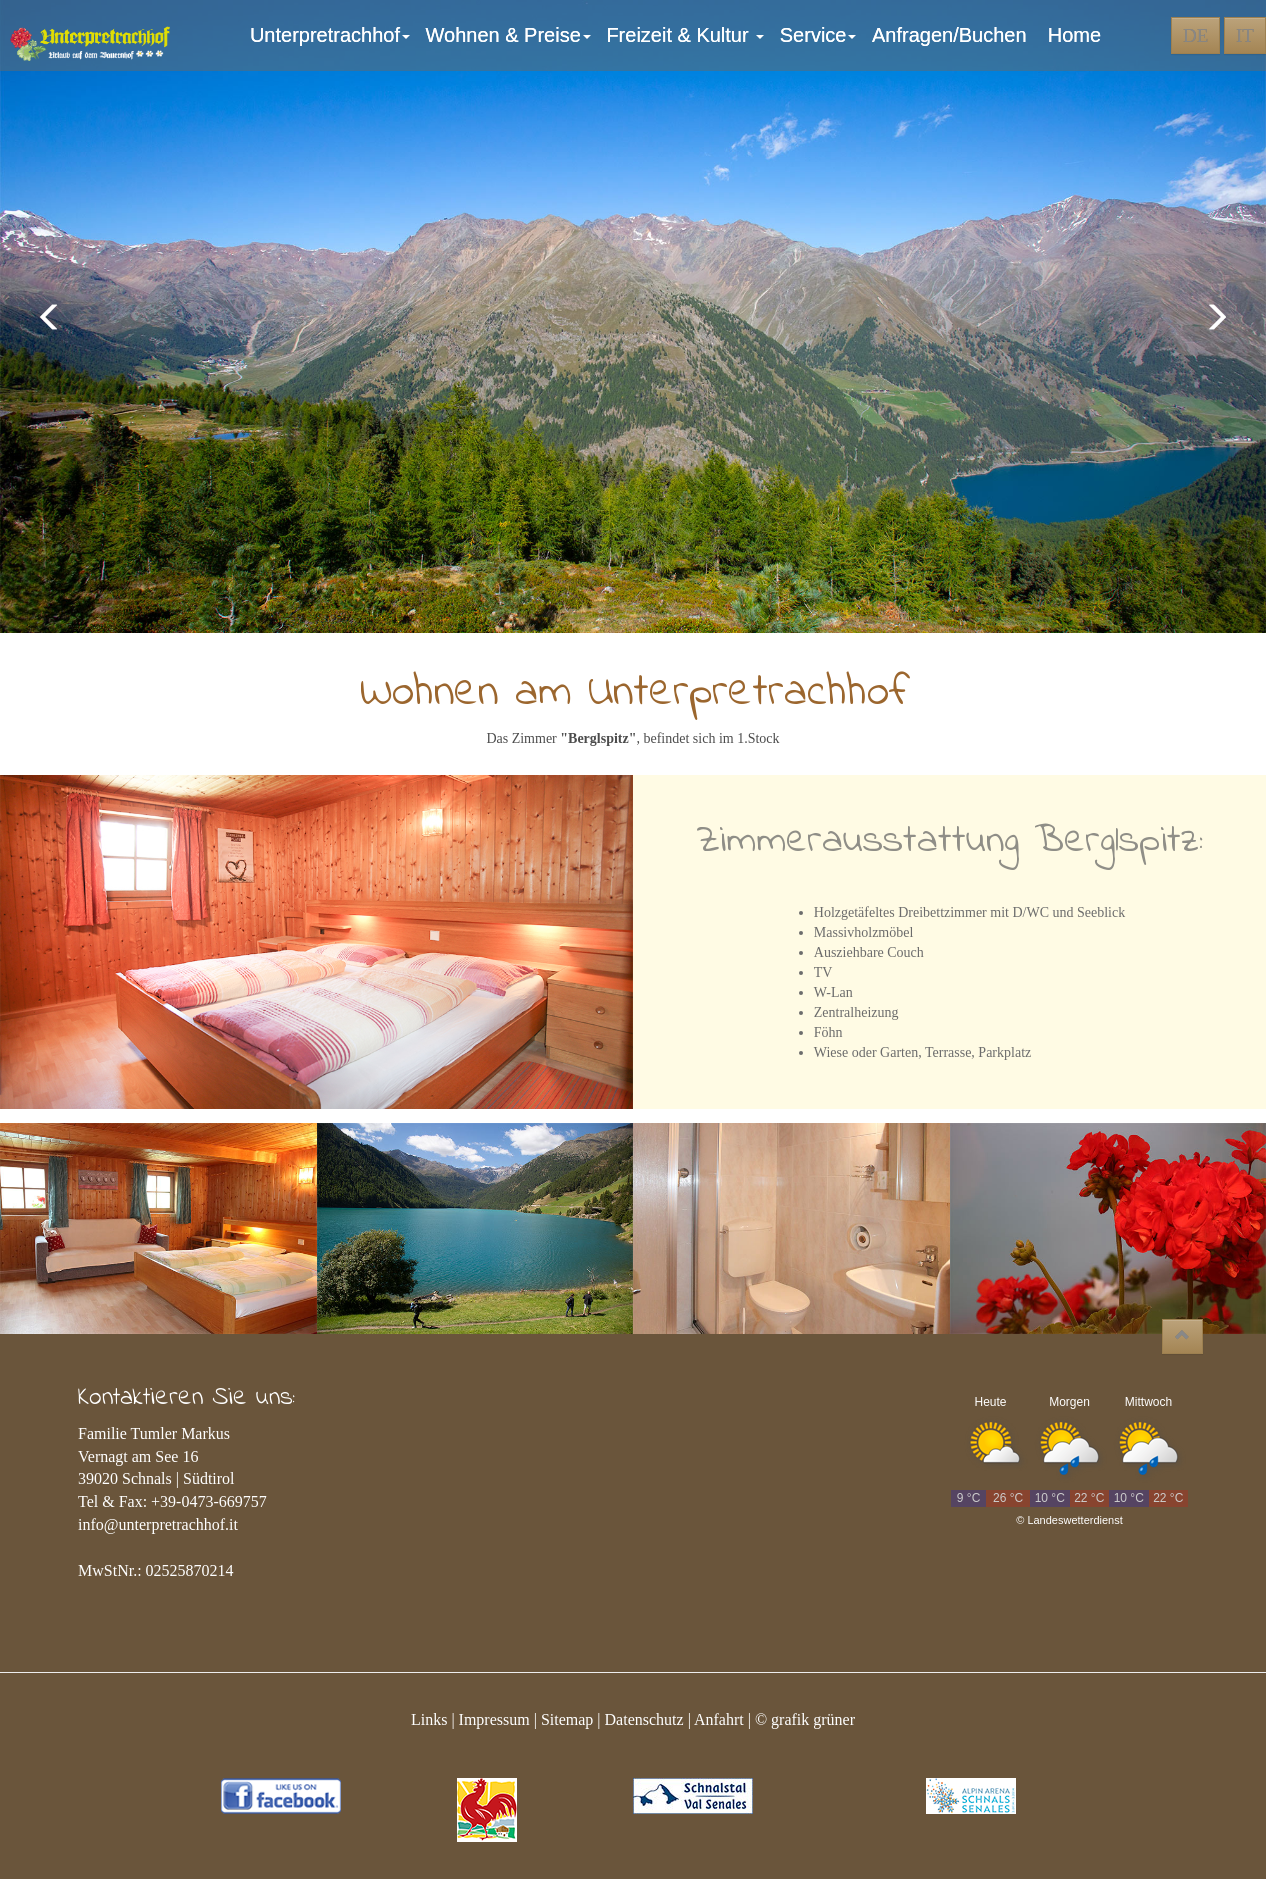 Image resolution: width=1266 pixels, height=1879 pixels. Describe the element at coordinates (805, 1719) in the screenshot. I see `© grafik grüner` at that location.